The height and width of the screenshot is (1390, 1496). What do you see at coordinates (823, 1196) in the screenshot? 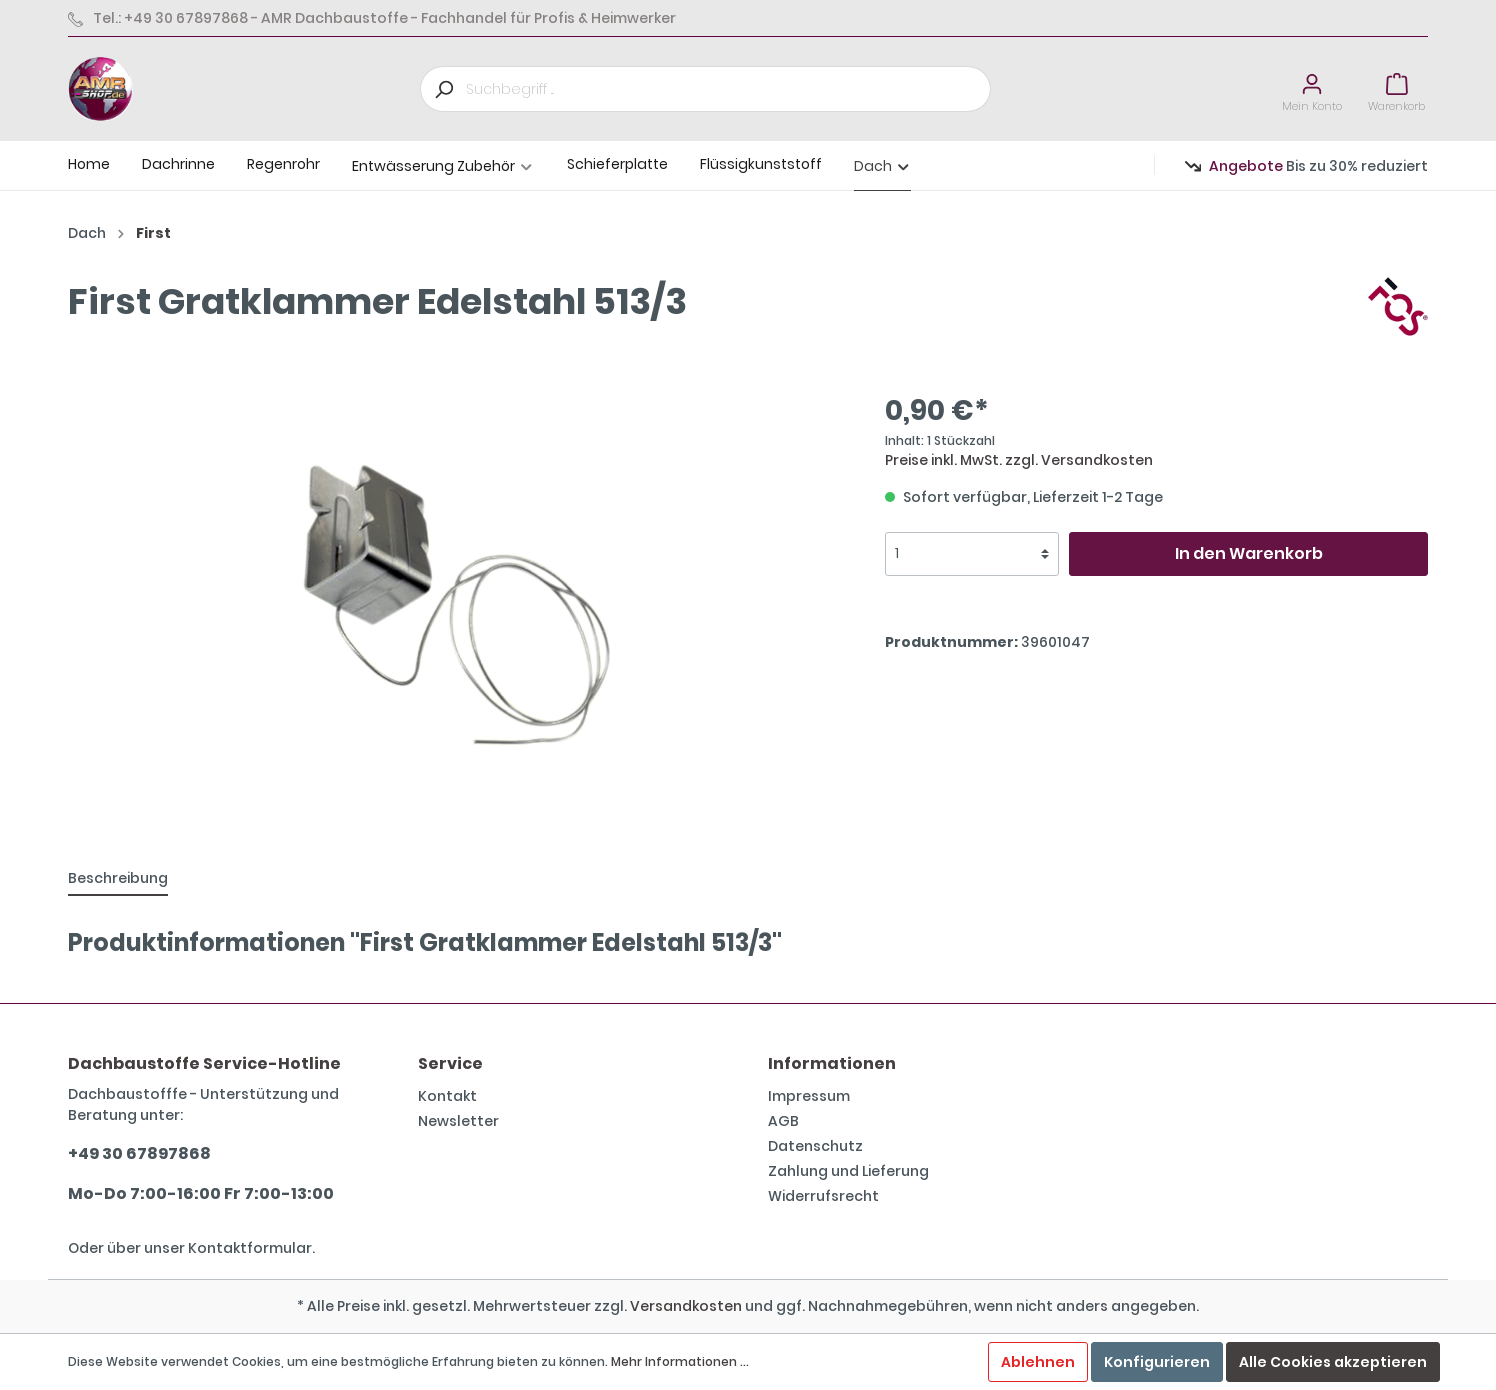
I see `Widerrufsrecht` at bounding box center [823, 1196].